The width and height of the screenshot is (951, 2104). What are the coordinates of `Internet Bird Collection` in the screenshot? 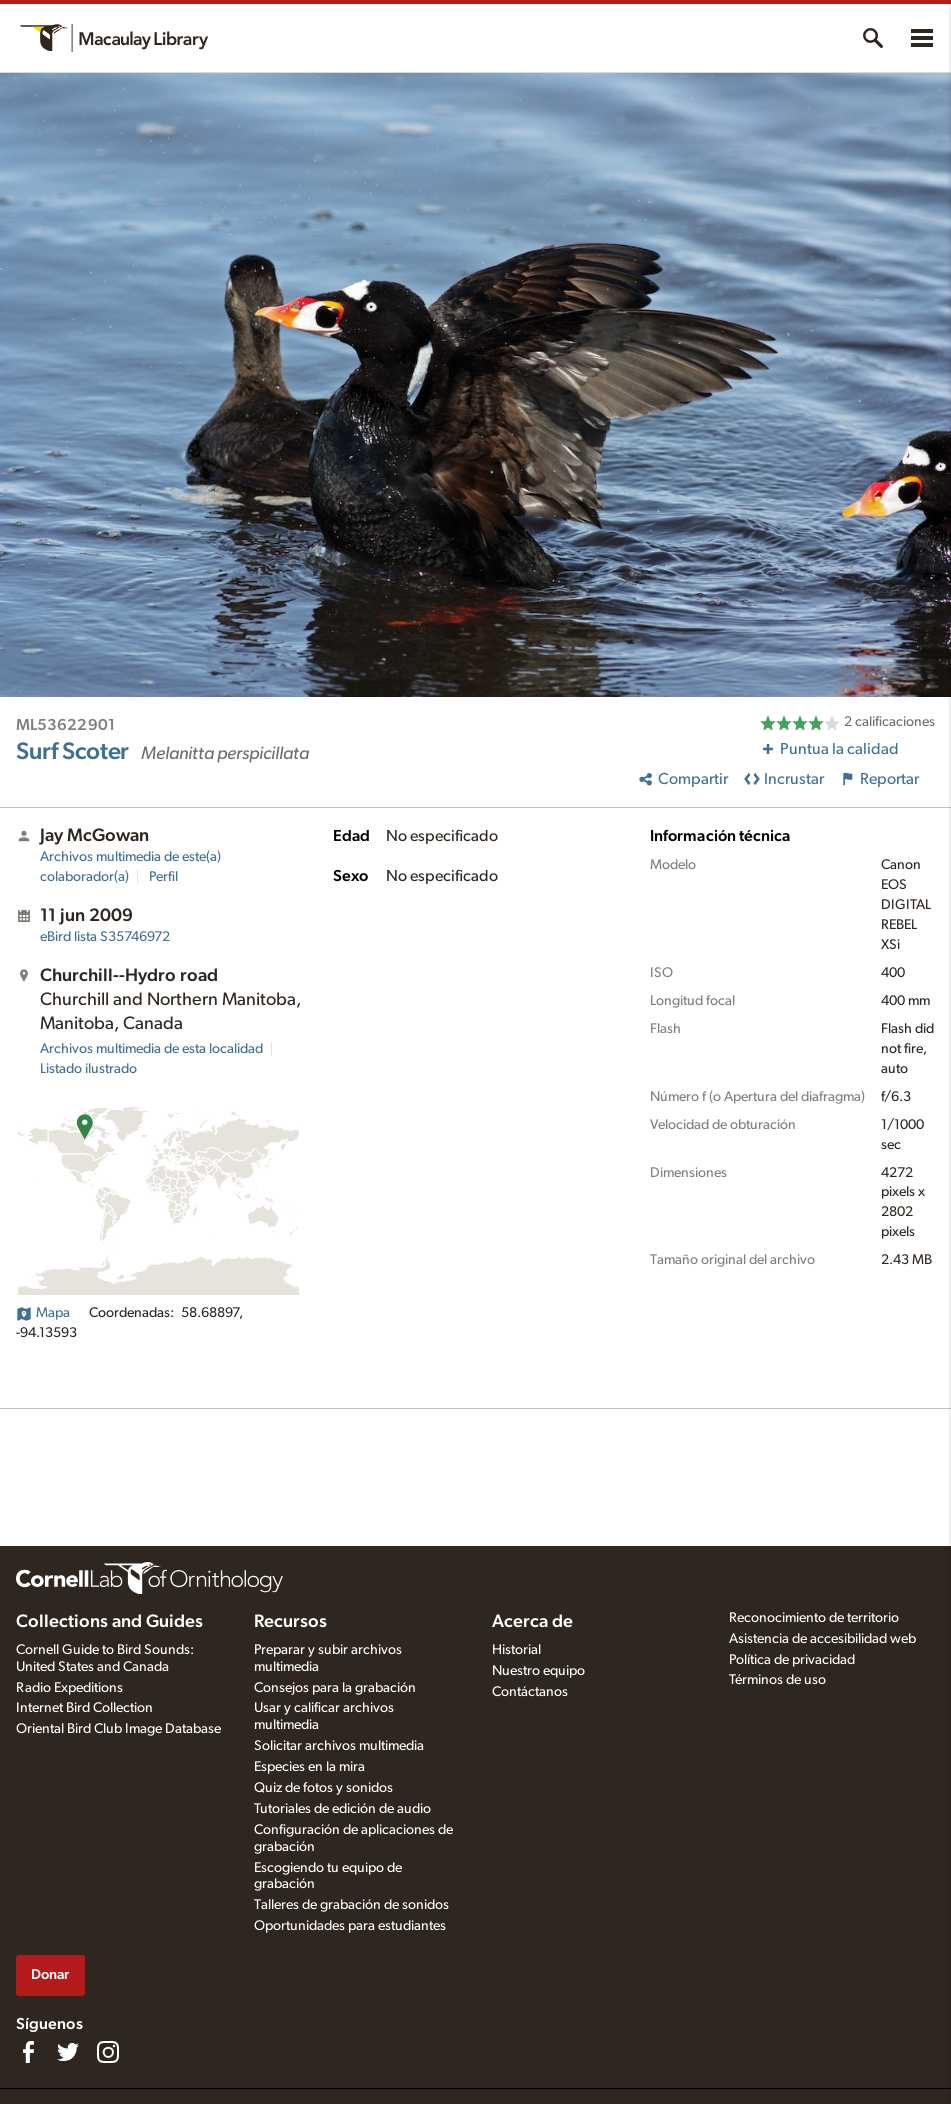 It's located at (84, 1708).